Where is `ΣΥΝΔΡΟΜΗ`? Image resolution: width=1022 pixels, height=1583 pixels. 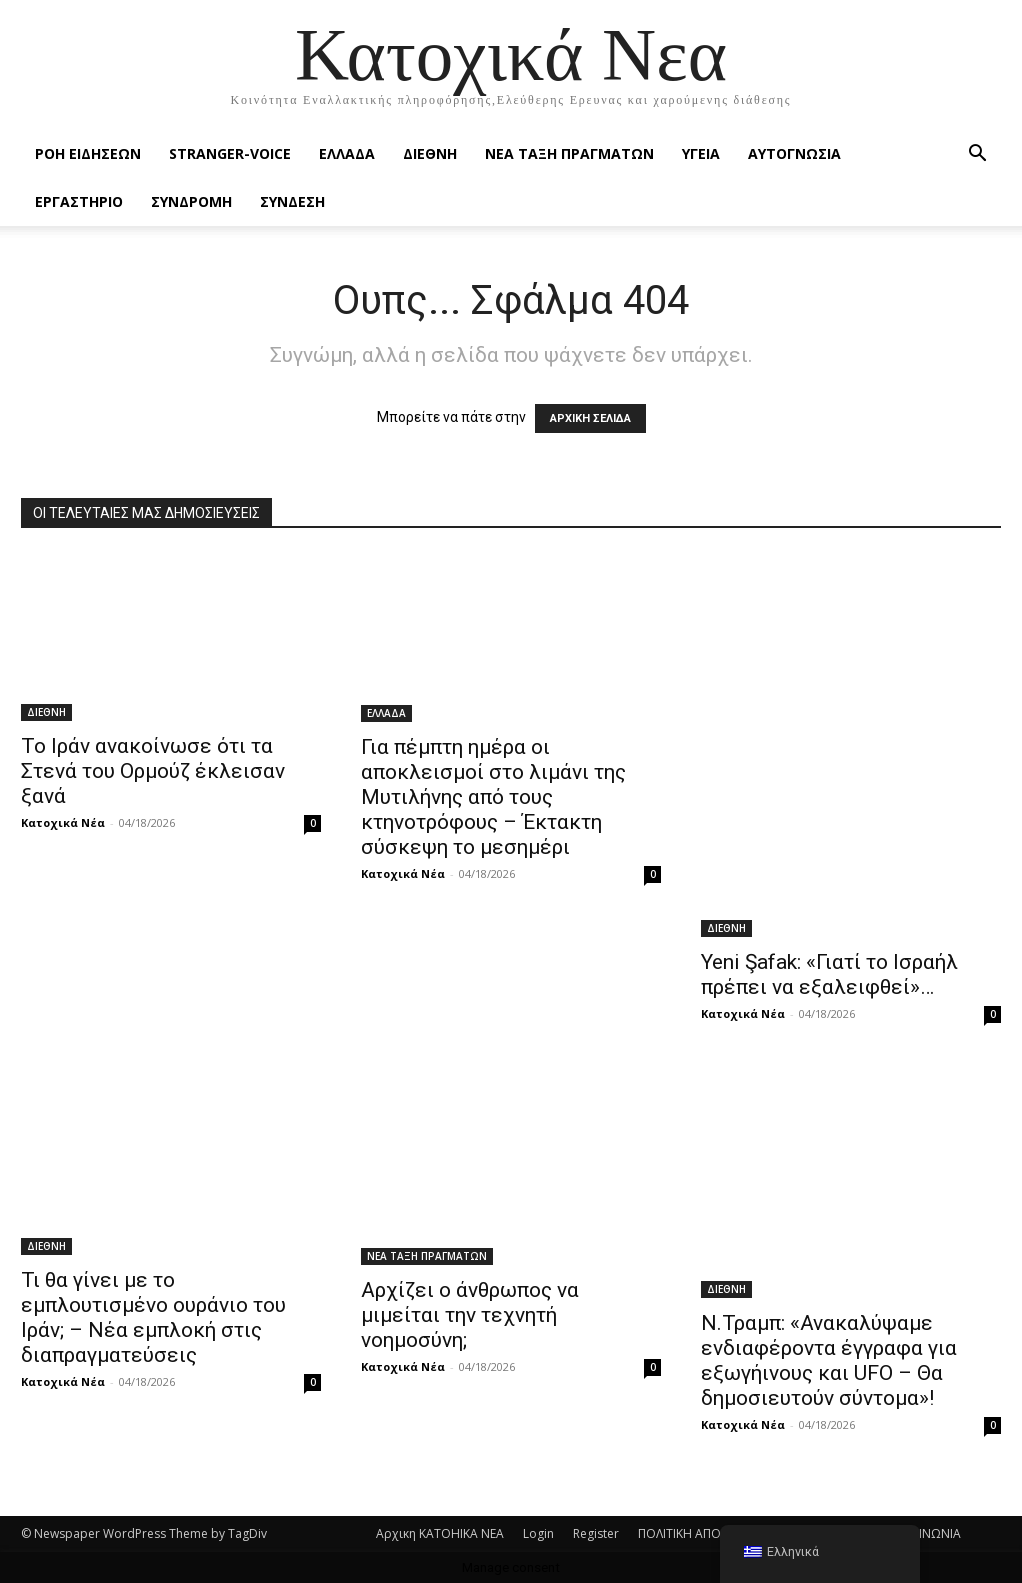 ΣΥΝΔΡΟΜΗ is located at coordinates (191, 201).